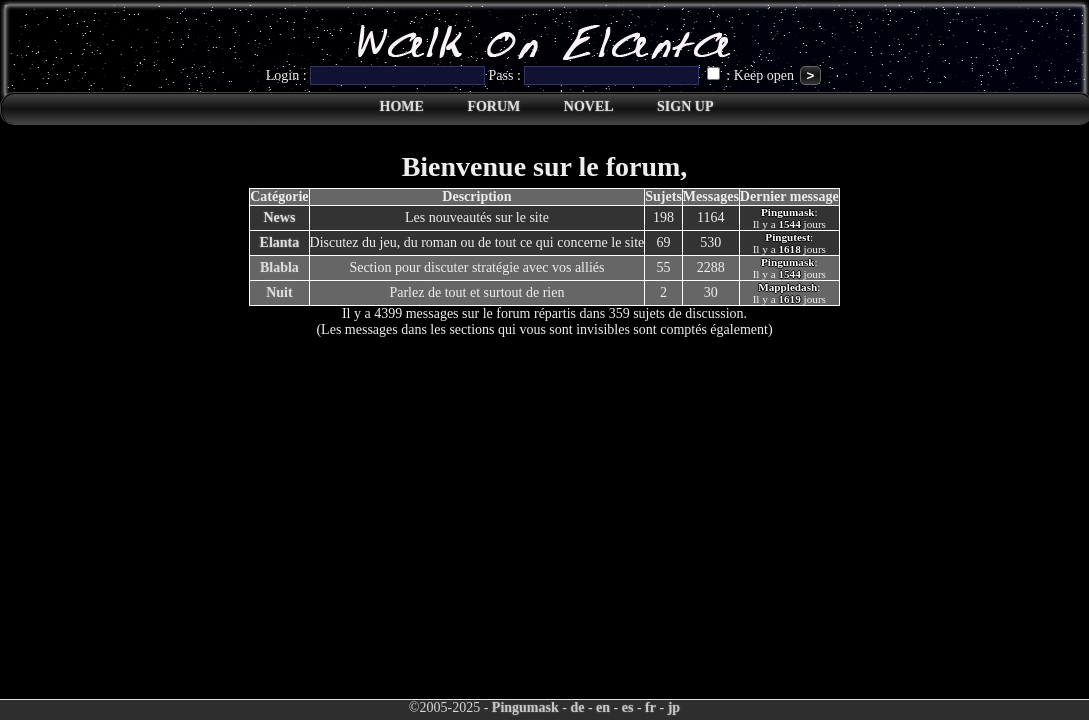 The height and width of the screenshot is (720, 1089). I want to click on HOME, so click(402, 106).